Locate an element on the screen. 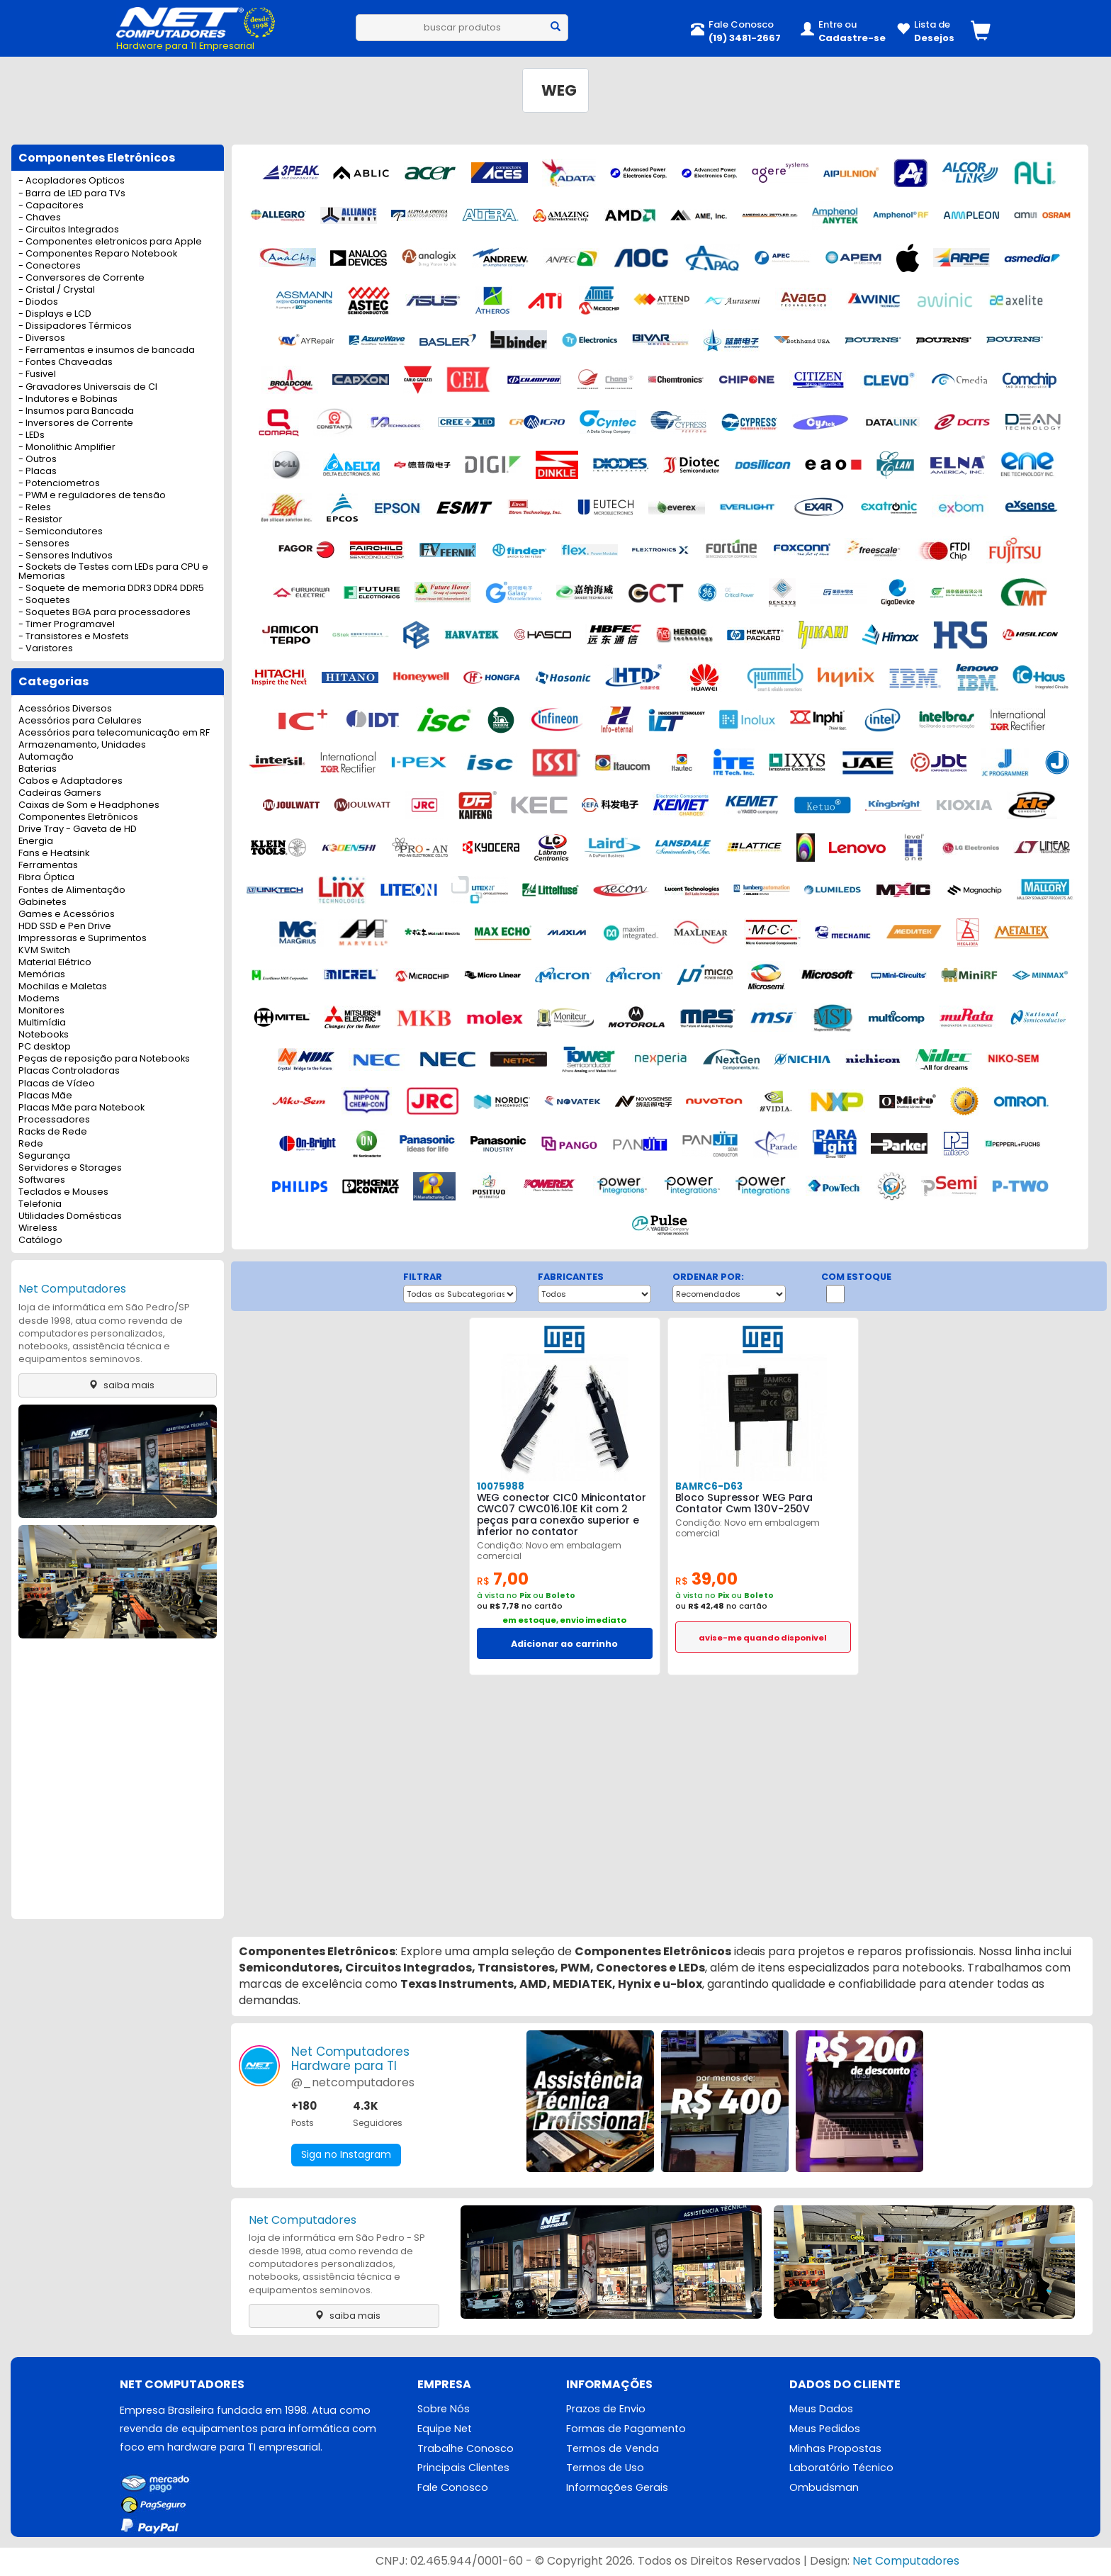  Cabos e Adaptadores is located at coordinates (70, 781).